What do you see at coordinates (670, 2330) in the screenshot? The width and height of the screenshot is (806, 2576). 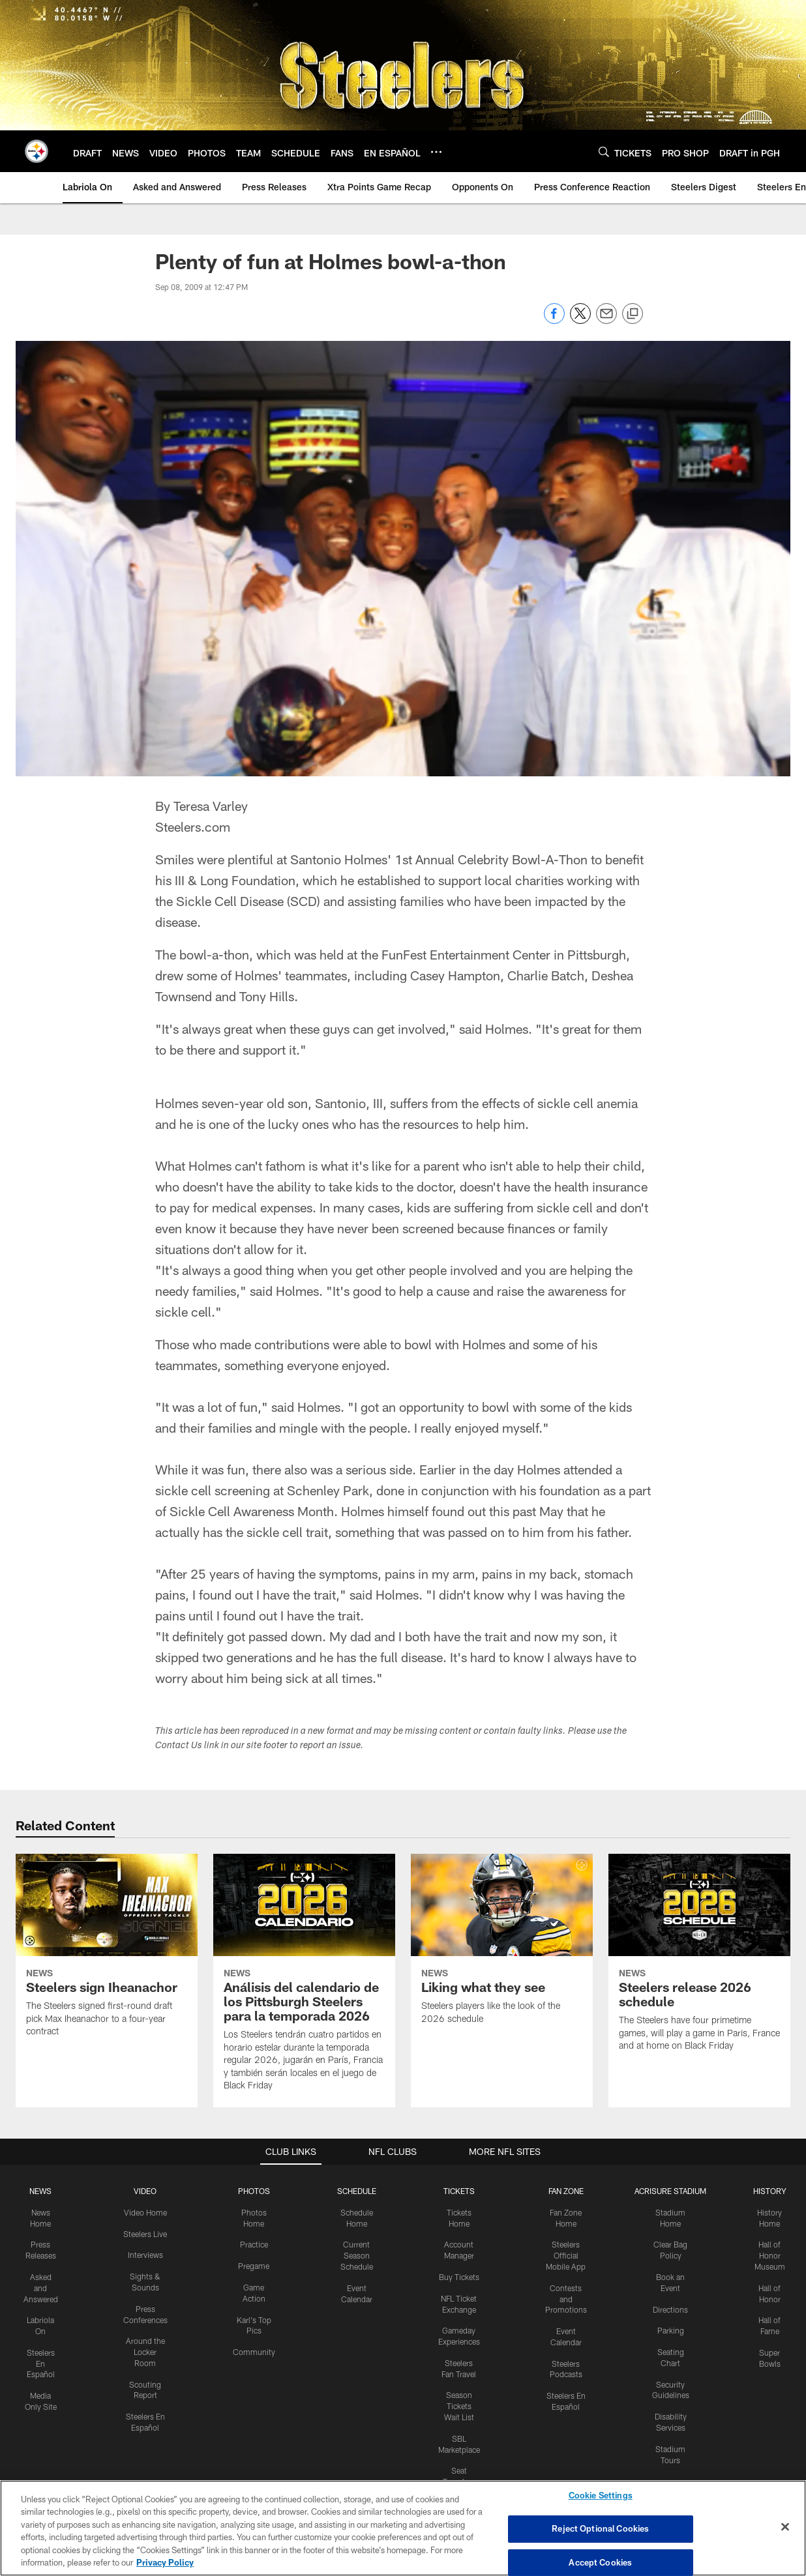 I see `Parking` at bounding box center [670, 2330].